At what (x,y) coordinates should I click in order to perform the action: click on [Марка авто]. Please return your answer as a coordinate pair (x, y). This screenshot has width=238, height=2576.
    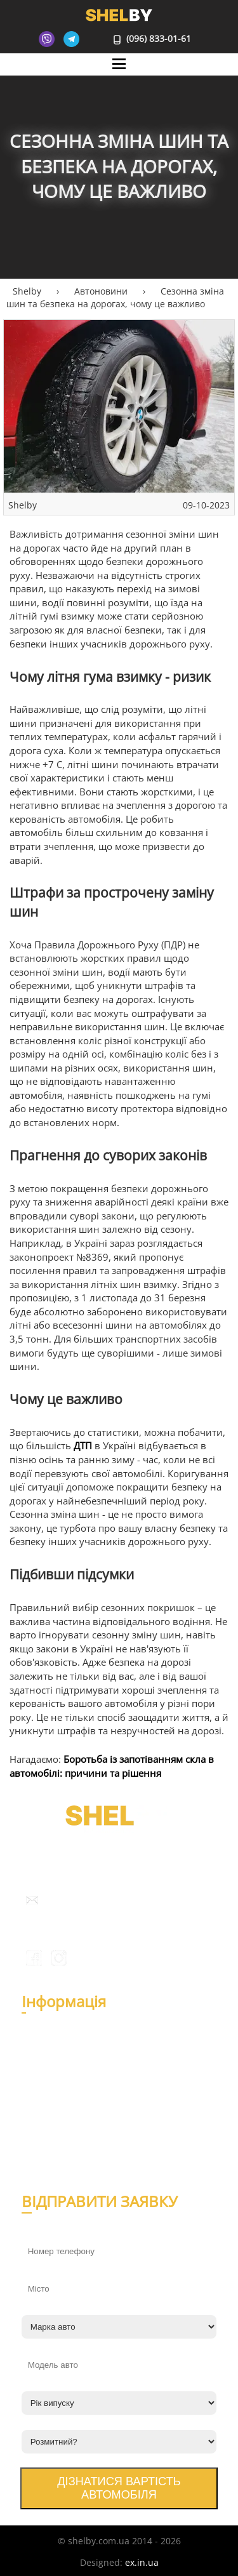
    Looking at the image, I should click on (119, 2327).